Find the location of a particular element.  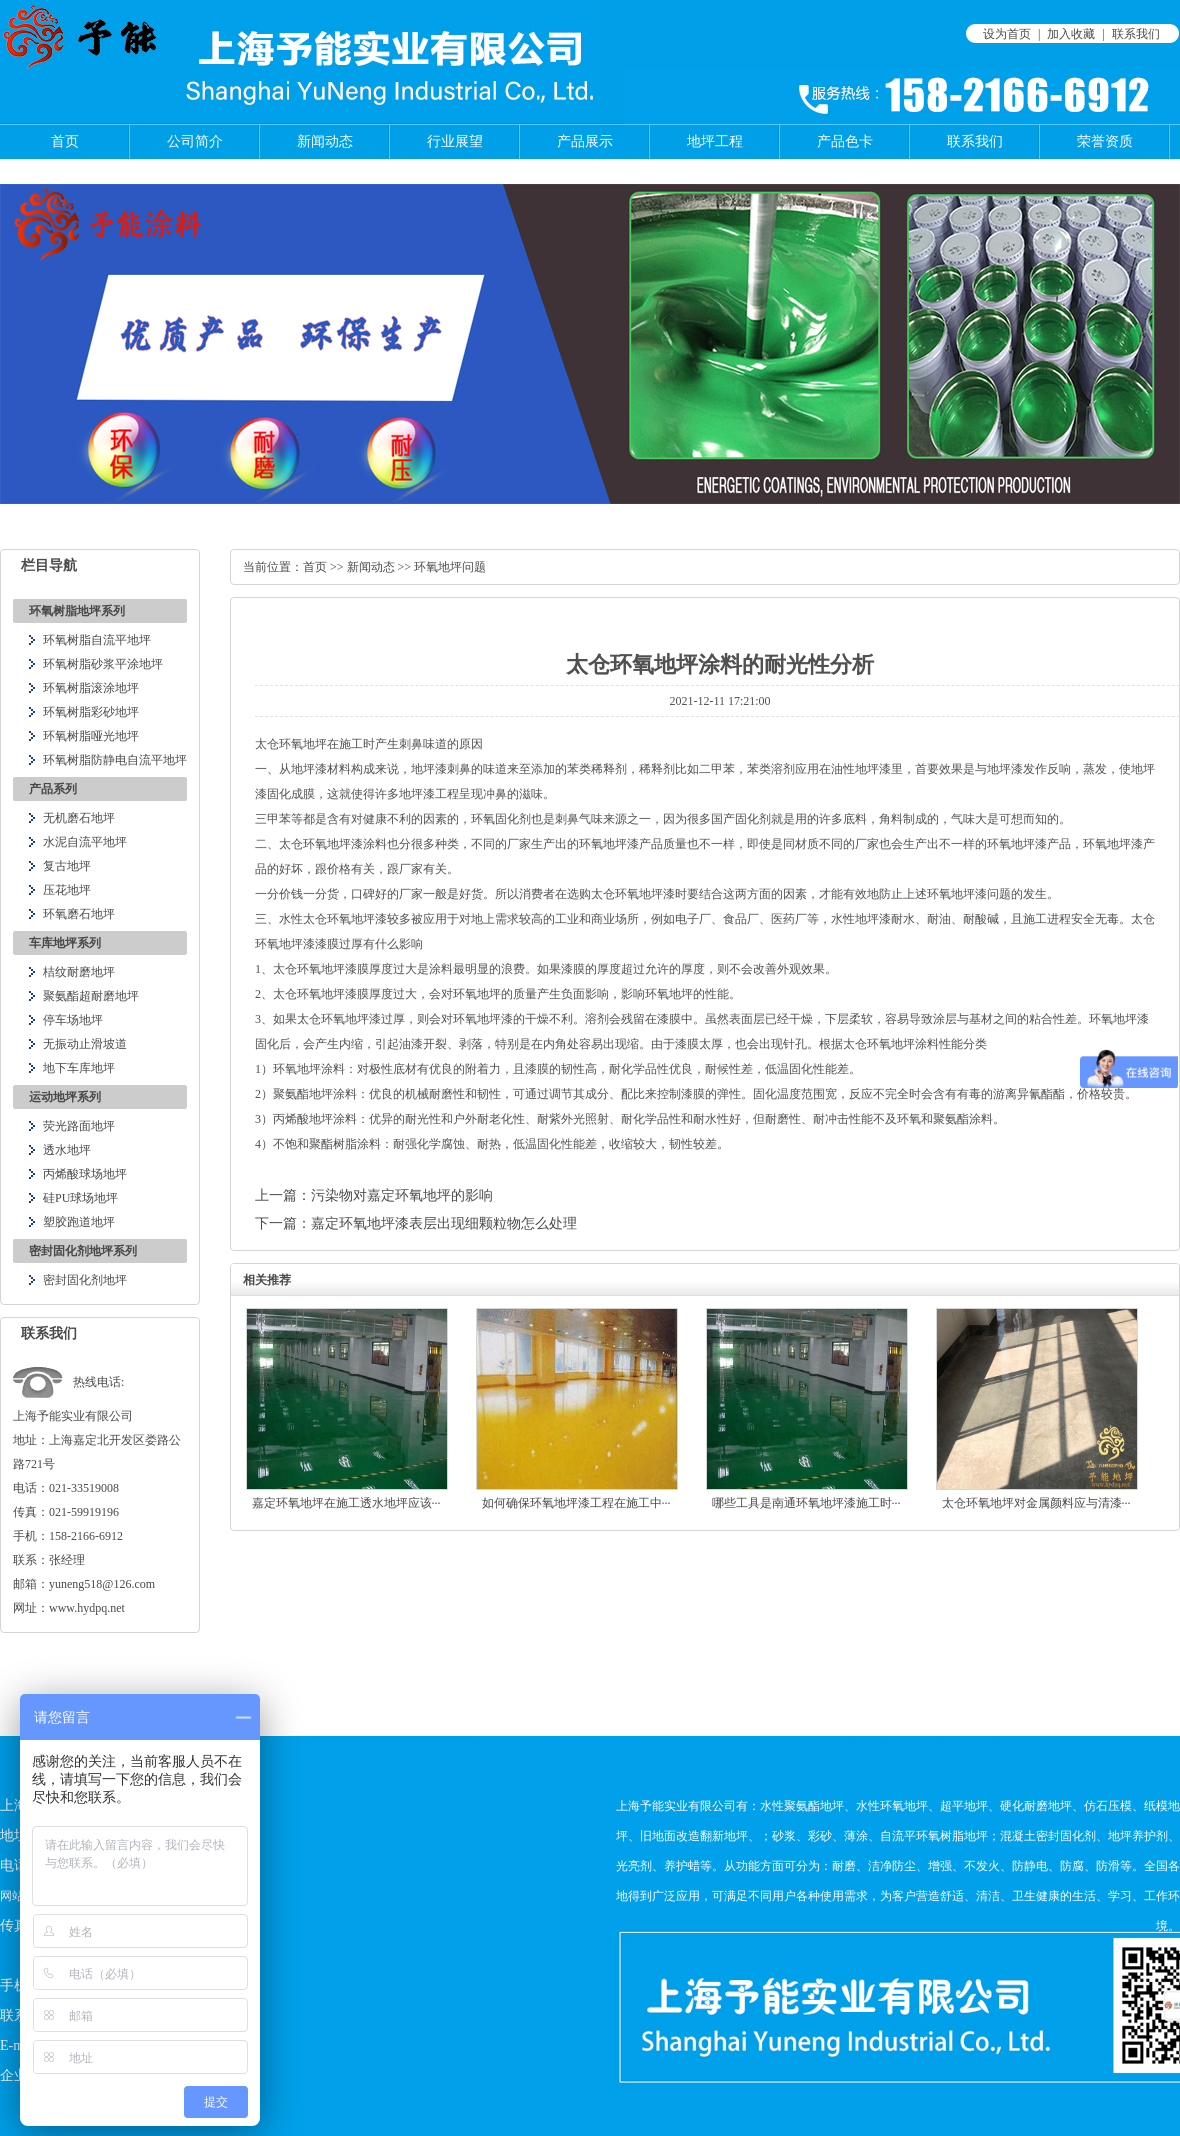

环氧树脂哑光地坪 is located at coordinates (91, 736).